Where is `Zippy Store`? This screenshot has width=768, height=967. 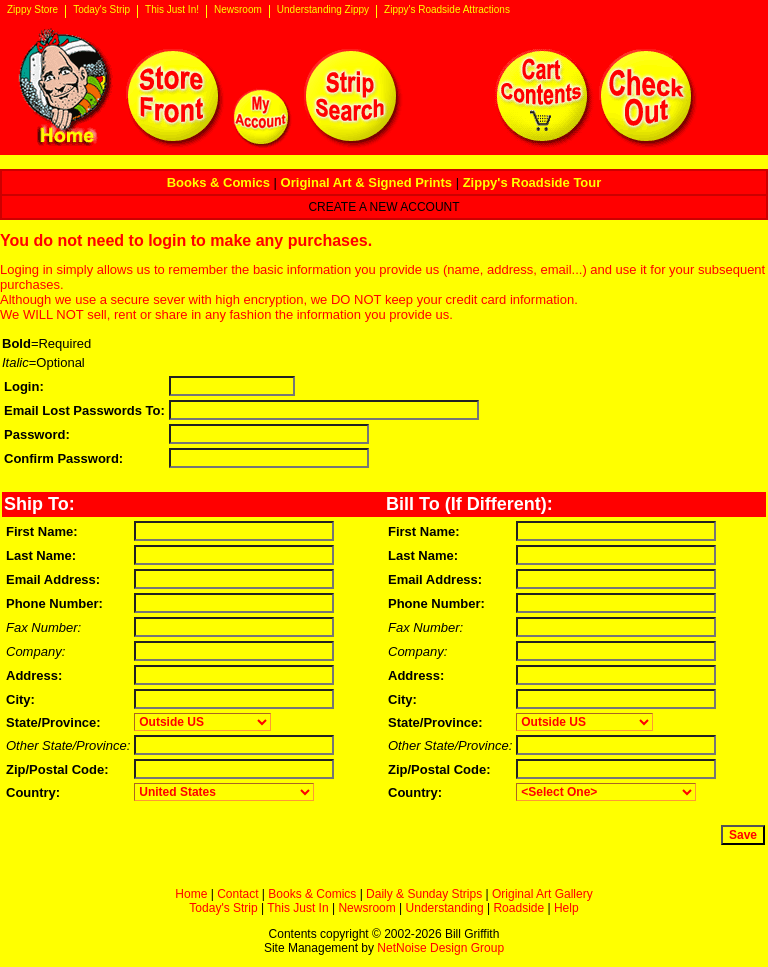
Zippy Store is located at coordinates (32, 10).